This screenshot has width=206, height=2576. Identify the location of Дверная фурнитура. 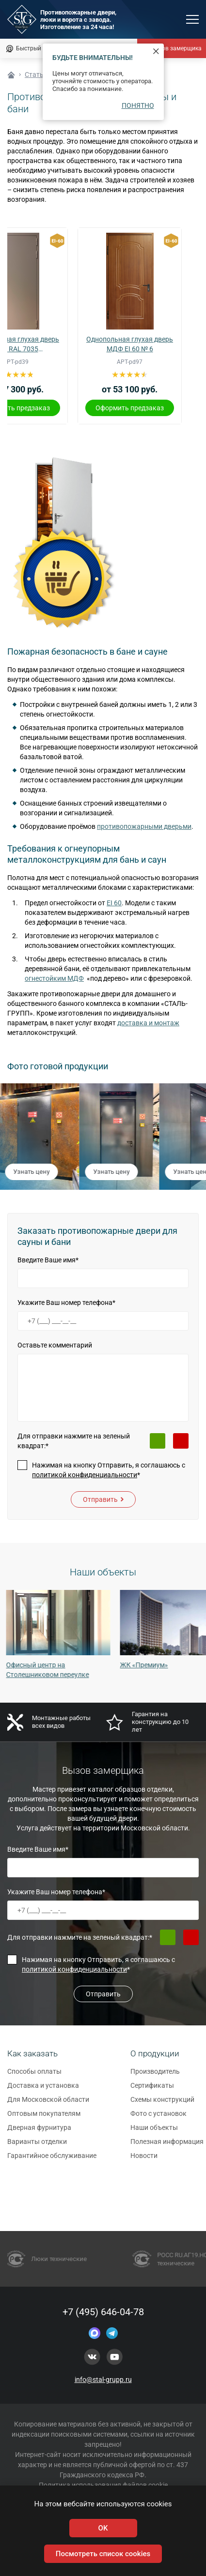
(39, 2132).